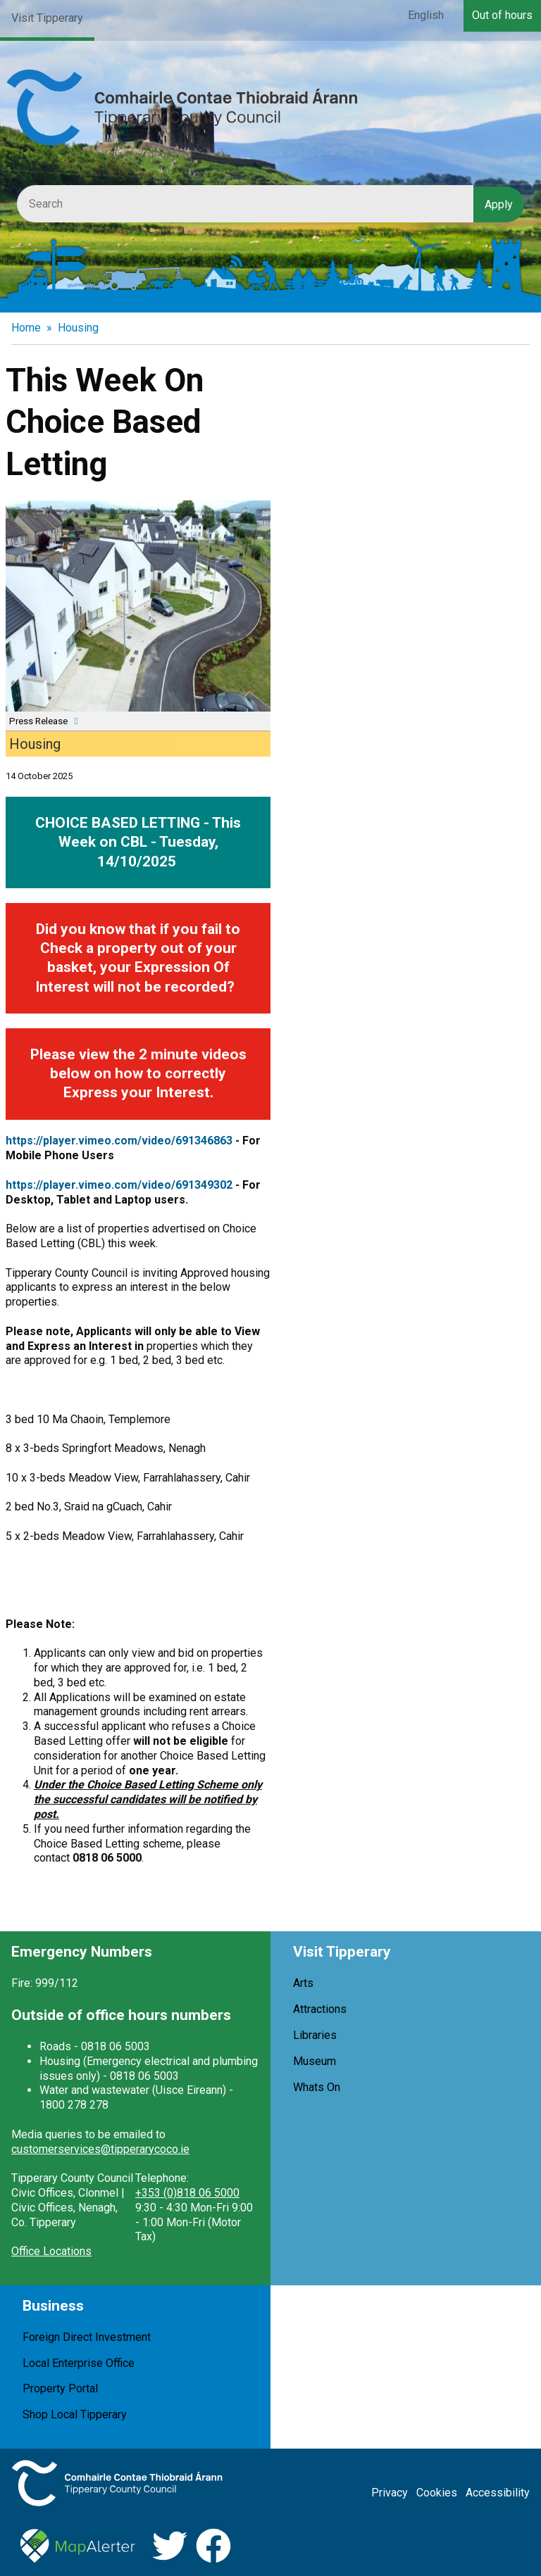  What do you see at coordinates (78, 327) in the screenshot?
I see `Housing` at bounding box center [78, 327].